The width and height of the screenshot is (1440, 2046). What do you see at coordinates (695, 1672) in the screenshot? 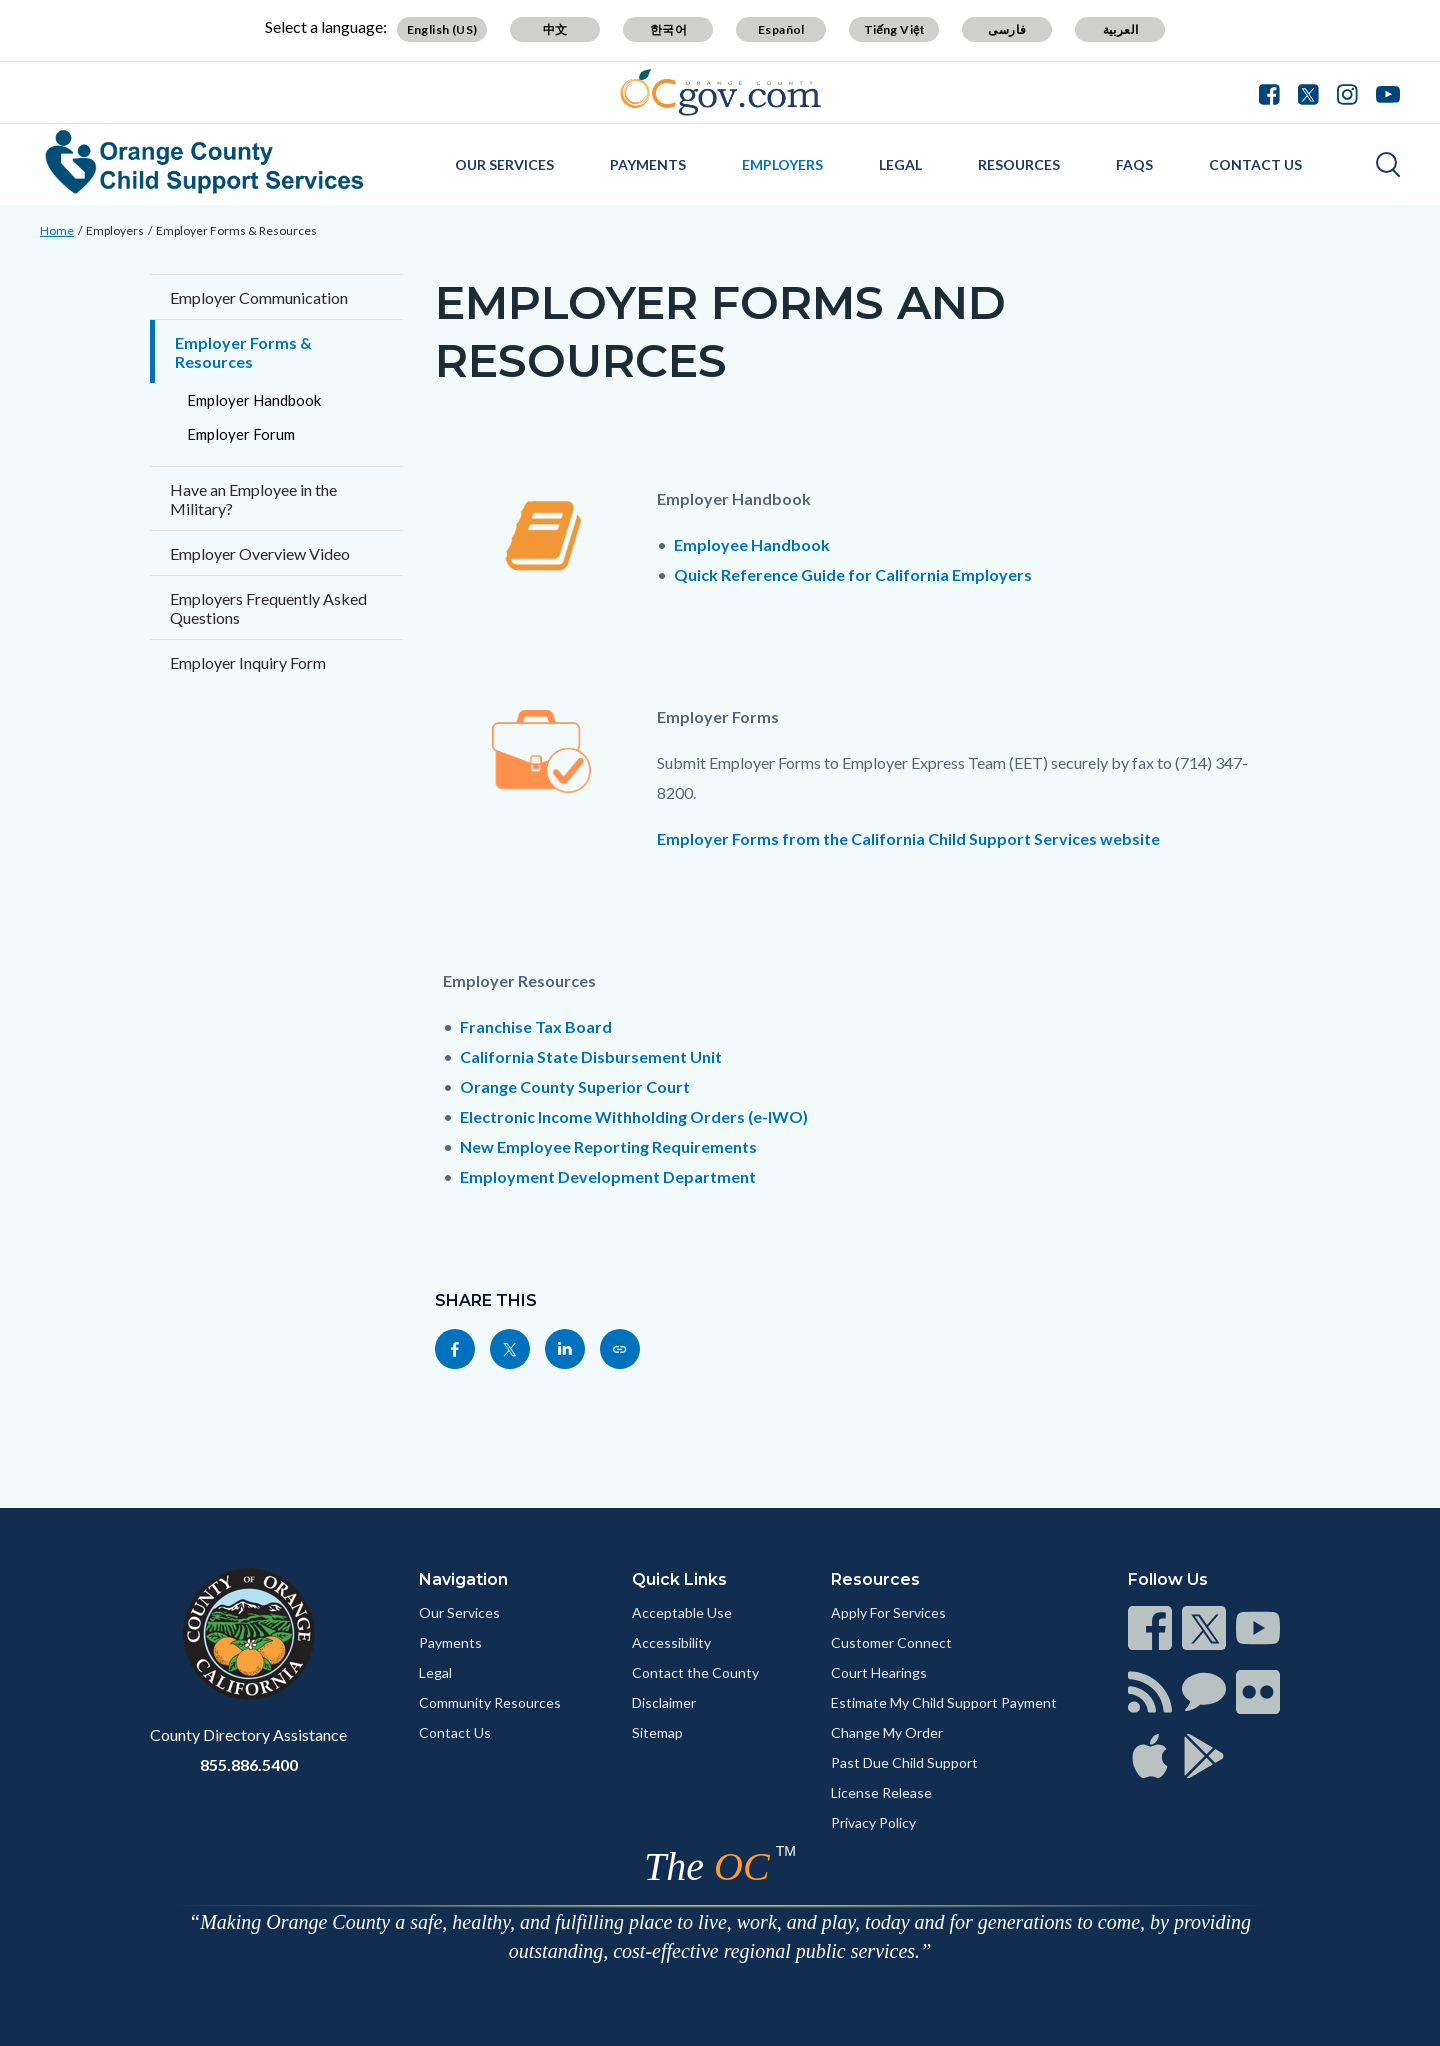
I see `Contact the County` at bounding box center [695, 1672].